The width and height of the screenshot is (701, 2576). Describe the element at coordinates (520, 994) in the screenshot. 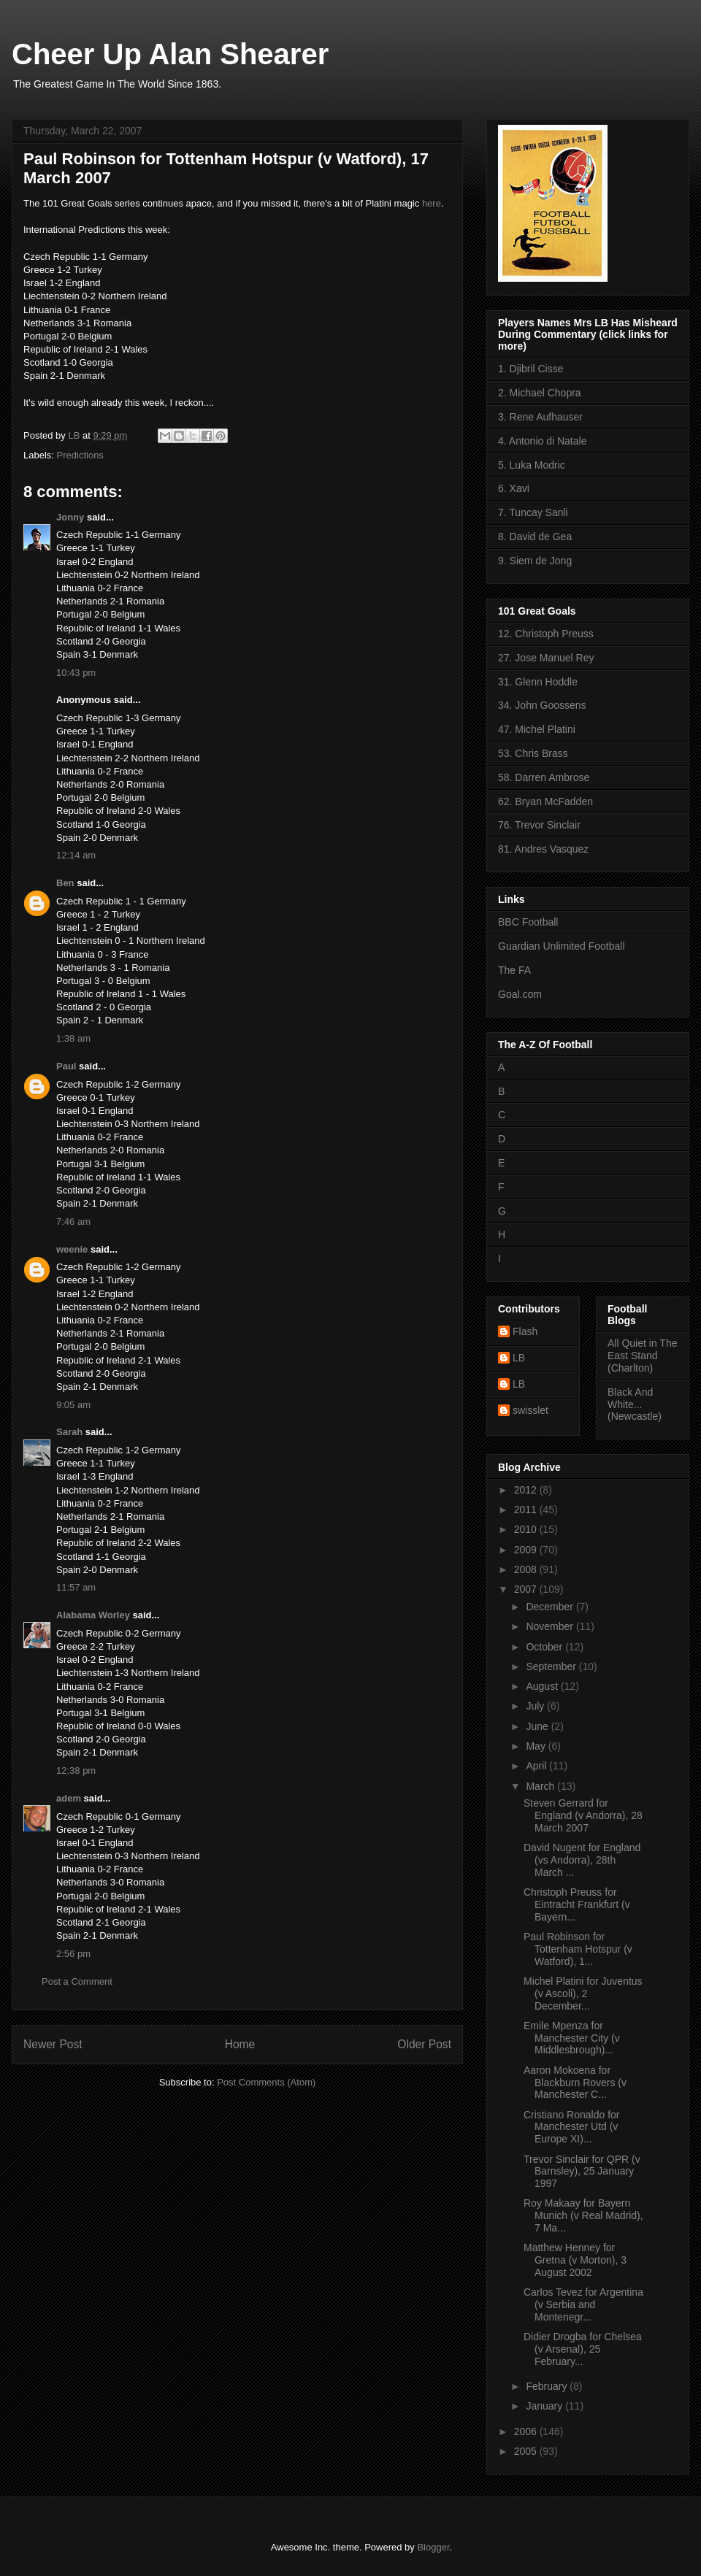

I see `Goal.com` at that location.